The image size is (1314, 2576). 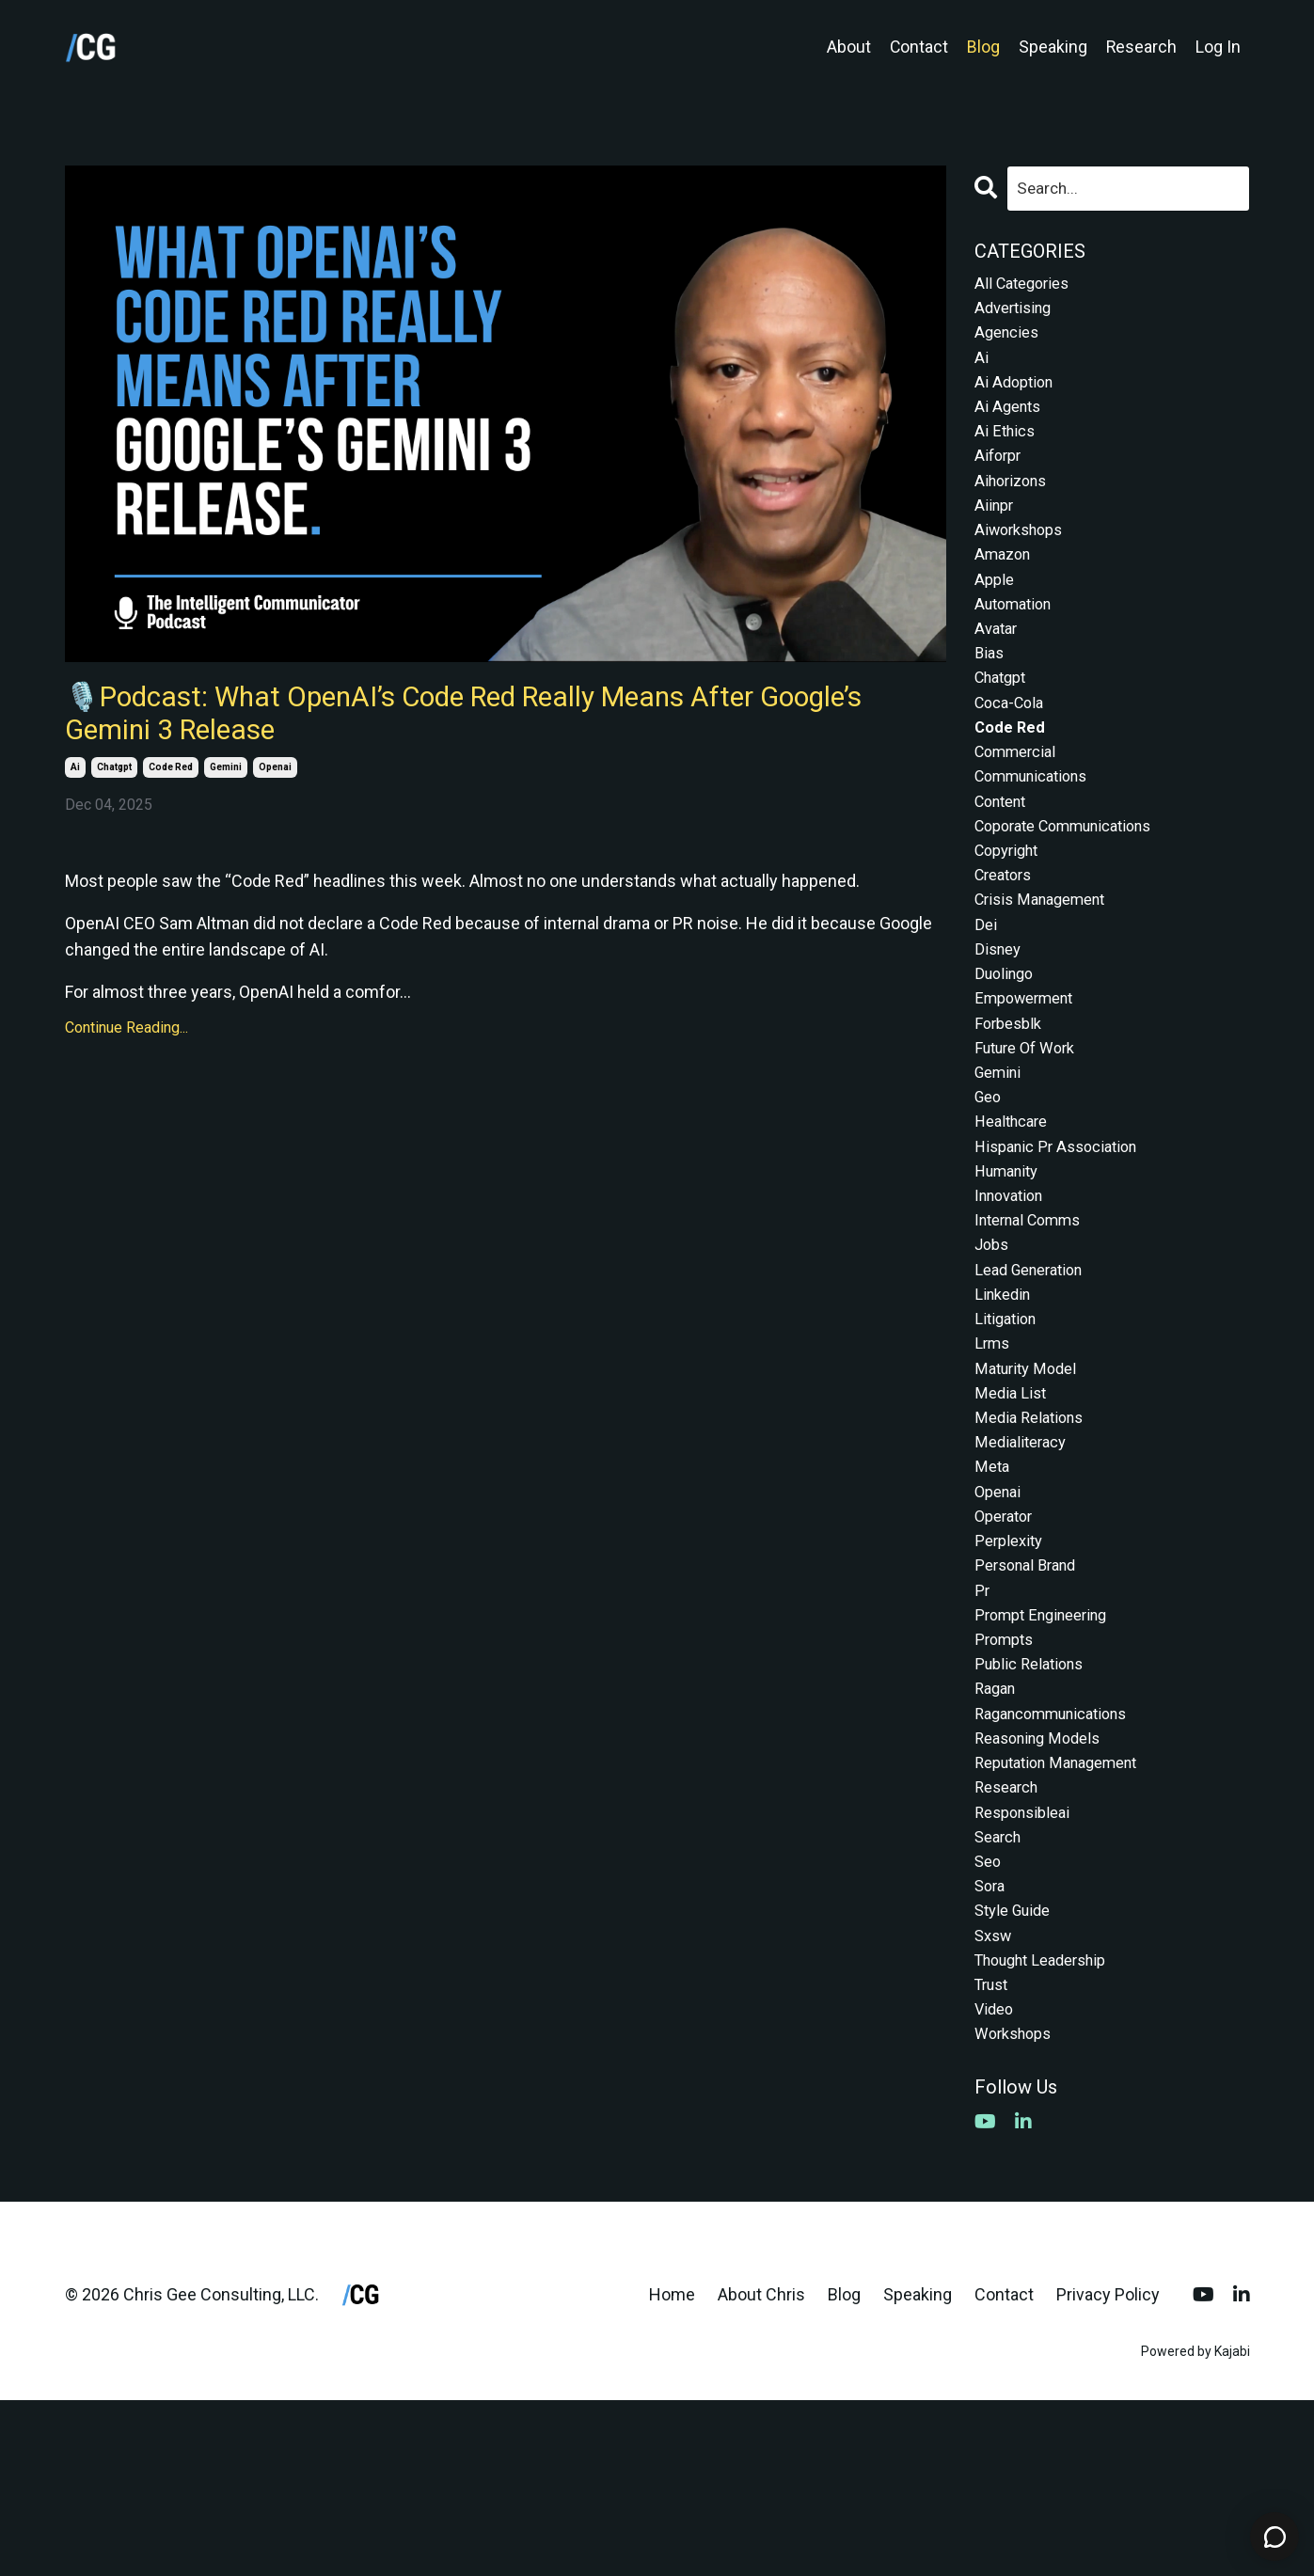 I want to click on code red, so click(x=171, y=781).